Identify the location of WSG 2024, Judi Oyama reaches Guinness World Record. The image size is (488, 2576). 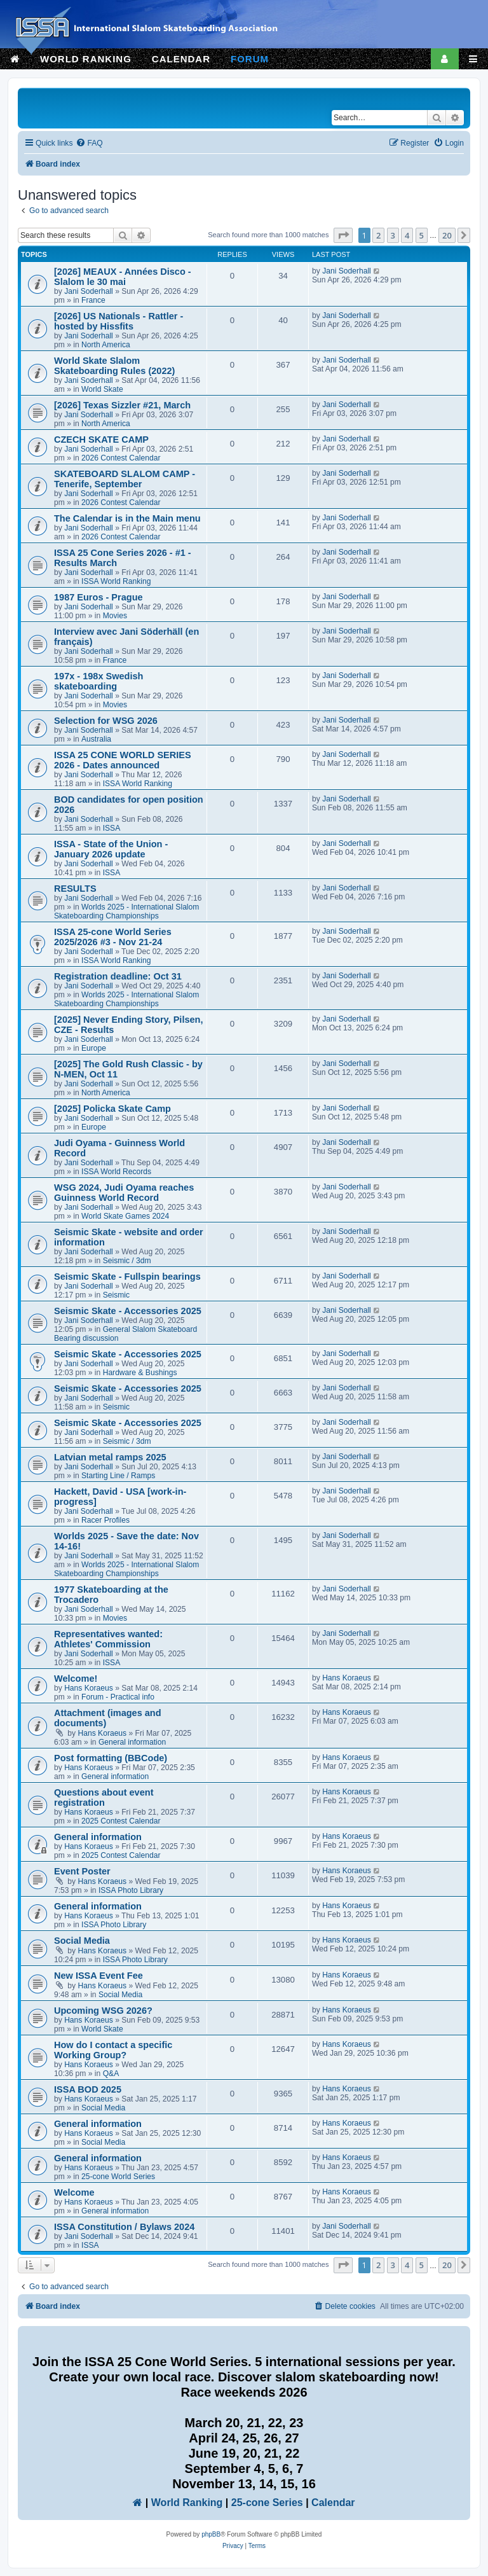
(124, 1192).